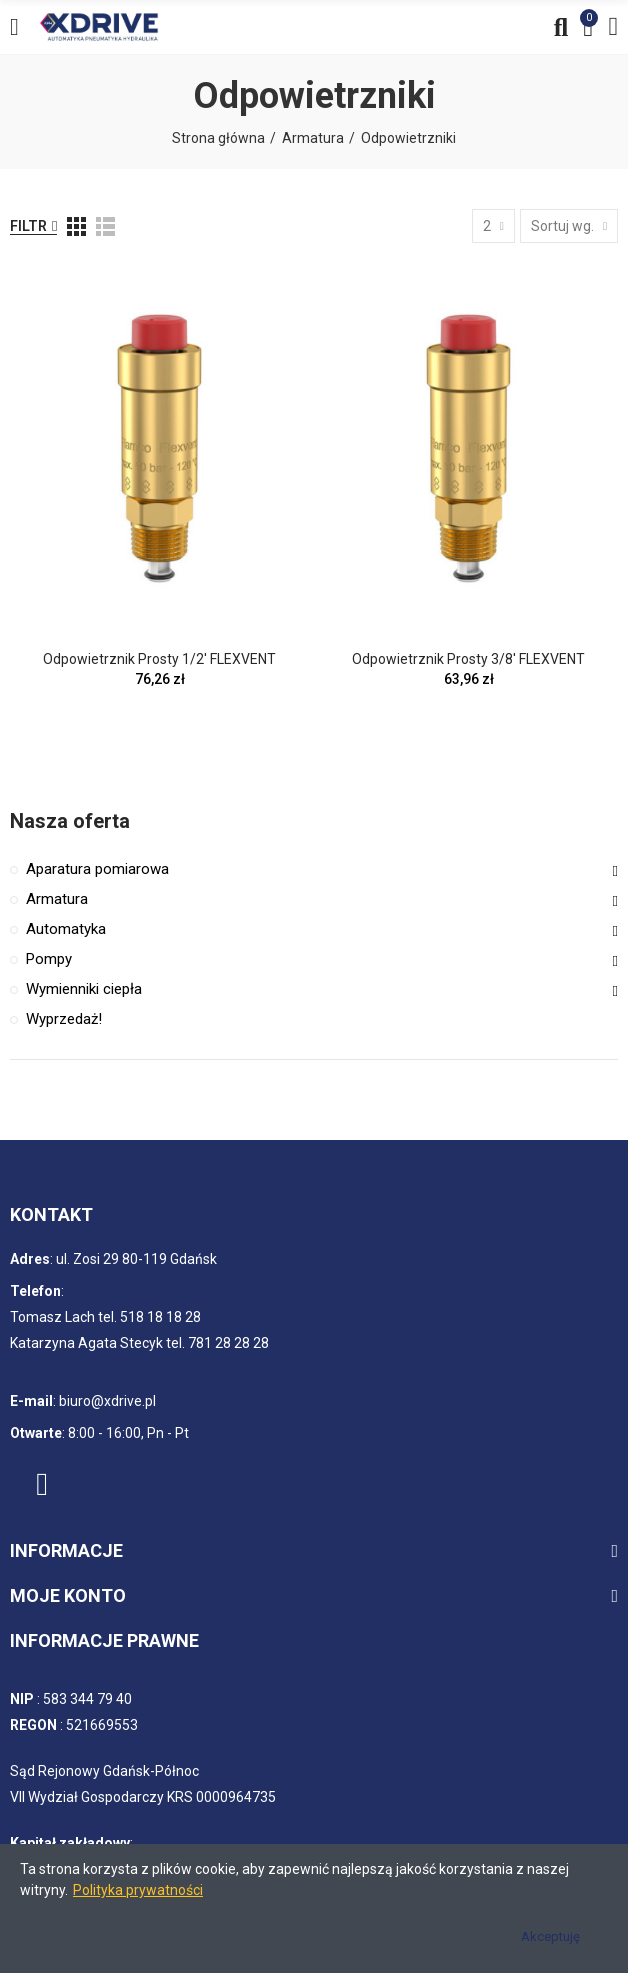  Describe the element at coordinates (468, 659) in the screenshot. I see `Odpowietrznik prosty 3/8' FLEXVENT` at that location.